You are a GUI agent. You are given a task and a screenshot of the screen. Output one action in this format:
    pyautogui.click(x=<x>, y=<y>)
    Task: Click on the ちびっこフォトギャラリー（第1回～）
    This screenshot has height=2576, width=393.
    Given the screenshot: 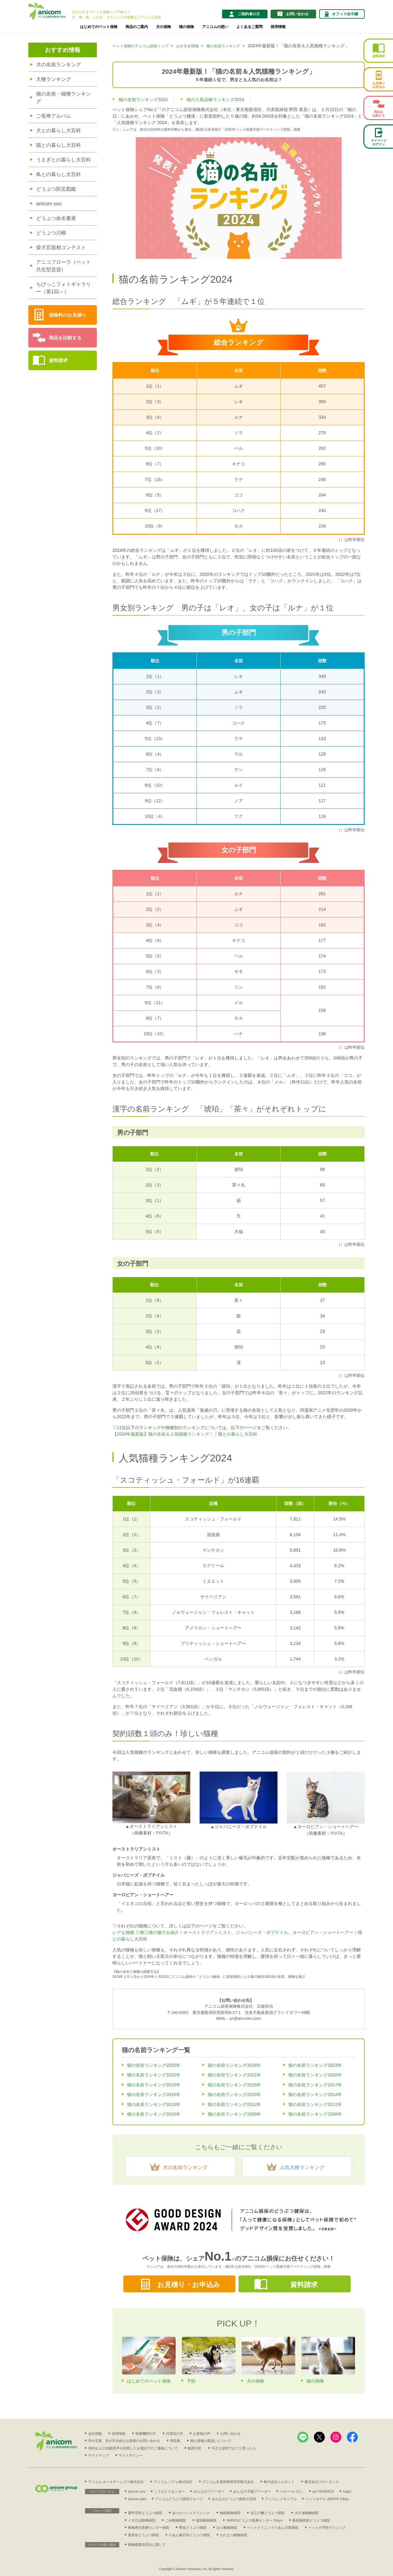 What is the action you would take?
    pyautogui.click(x=63, y=288)
    